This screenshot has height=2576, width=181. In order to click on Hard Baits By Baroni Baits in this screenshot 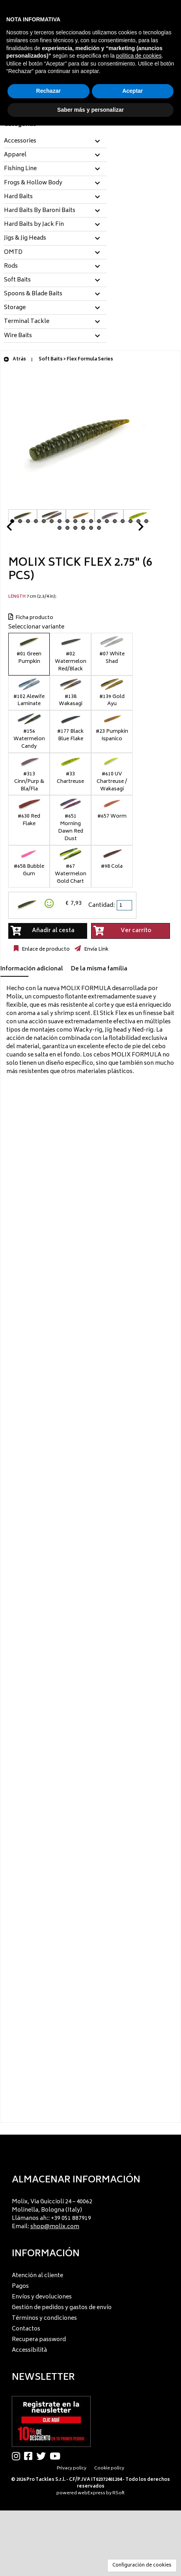, I will do `click(39, 210)`.